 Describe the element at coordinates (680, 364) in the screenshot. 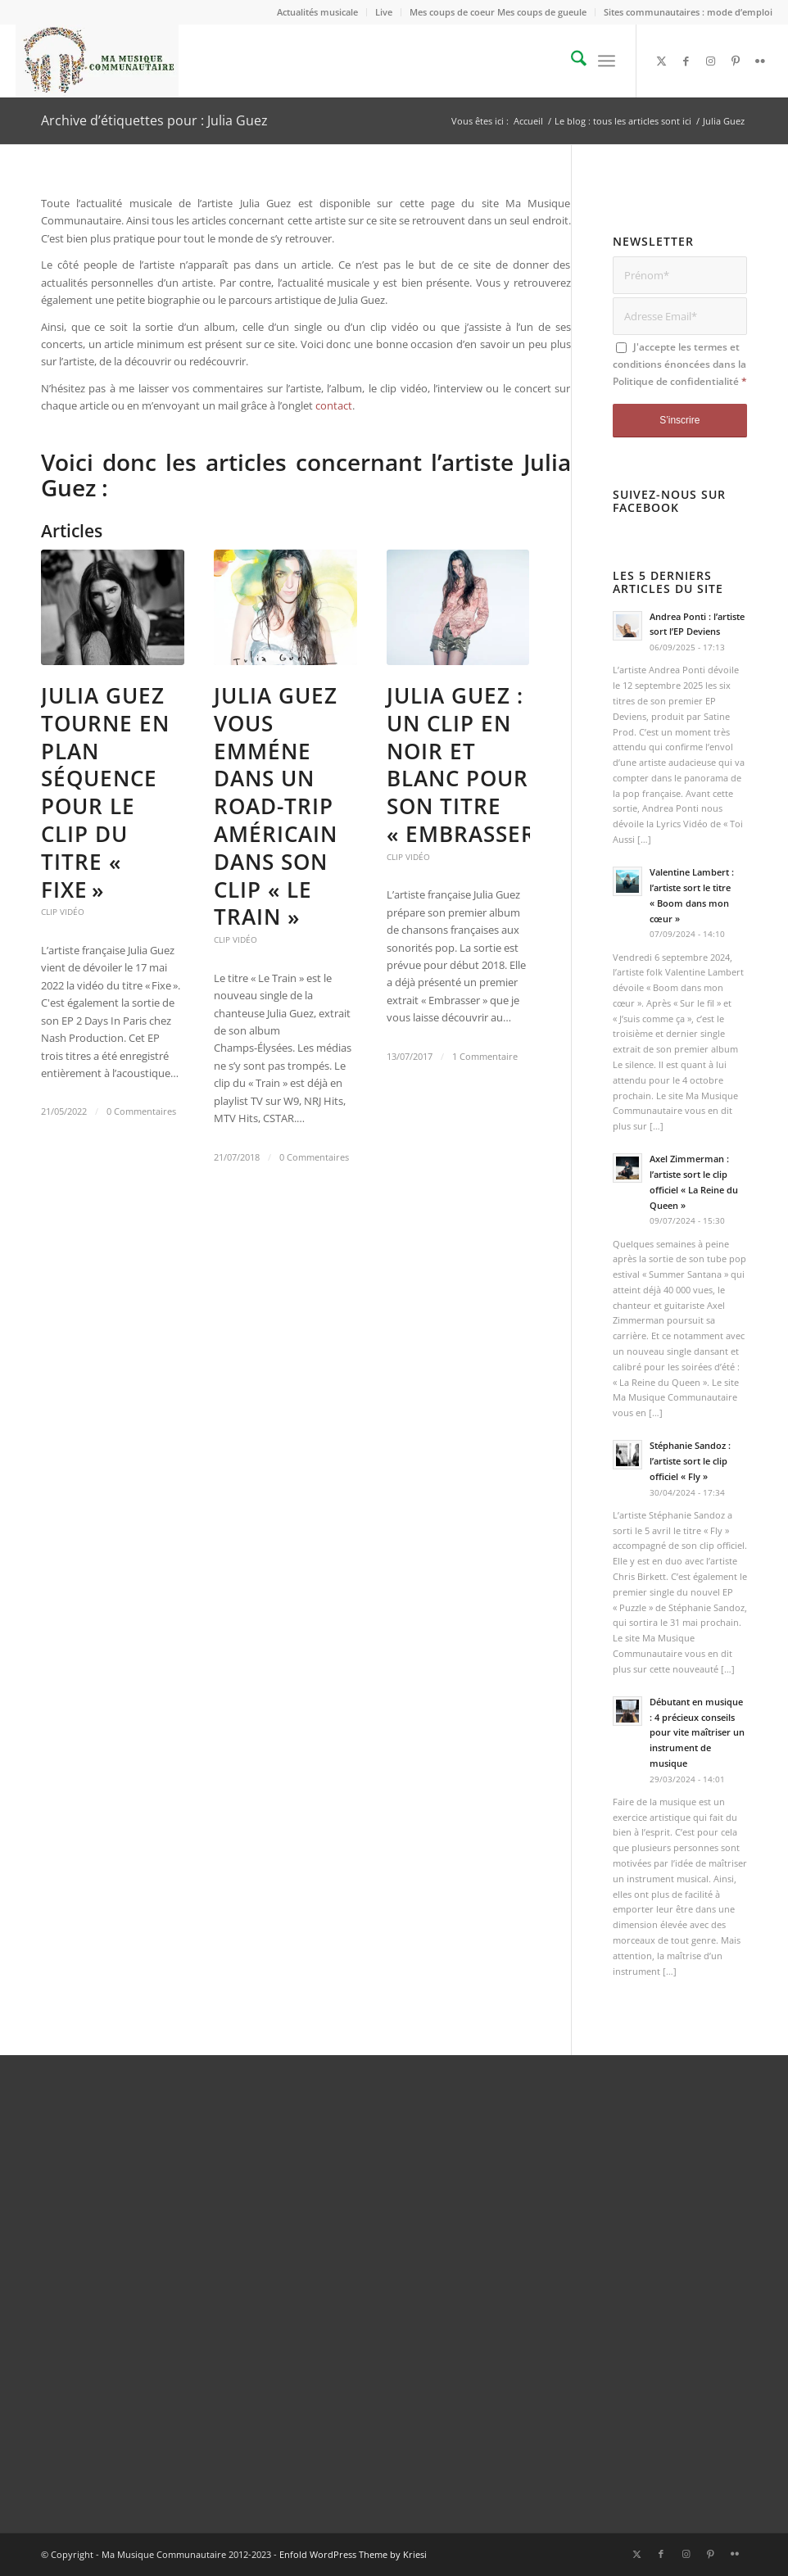

I see `J'accepte les termes et conditions énoncées dans la` at that location.